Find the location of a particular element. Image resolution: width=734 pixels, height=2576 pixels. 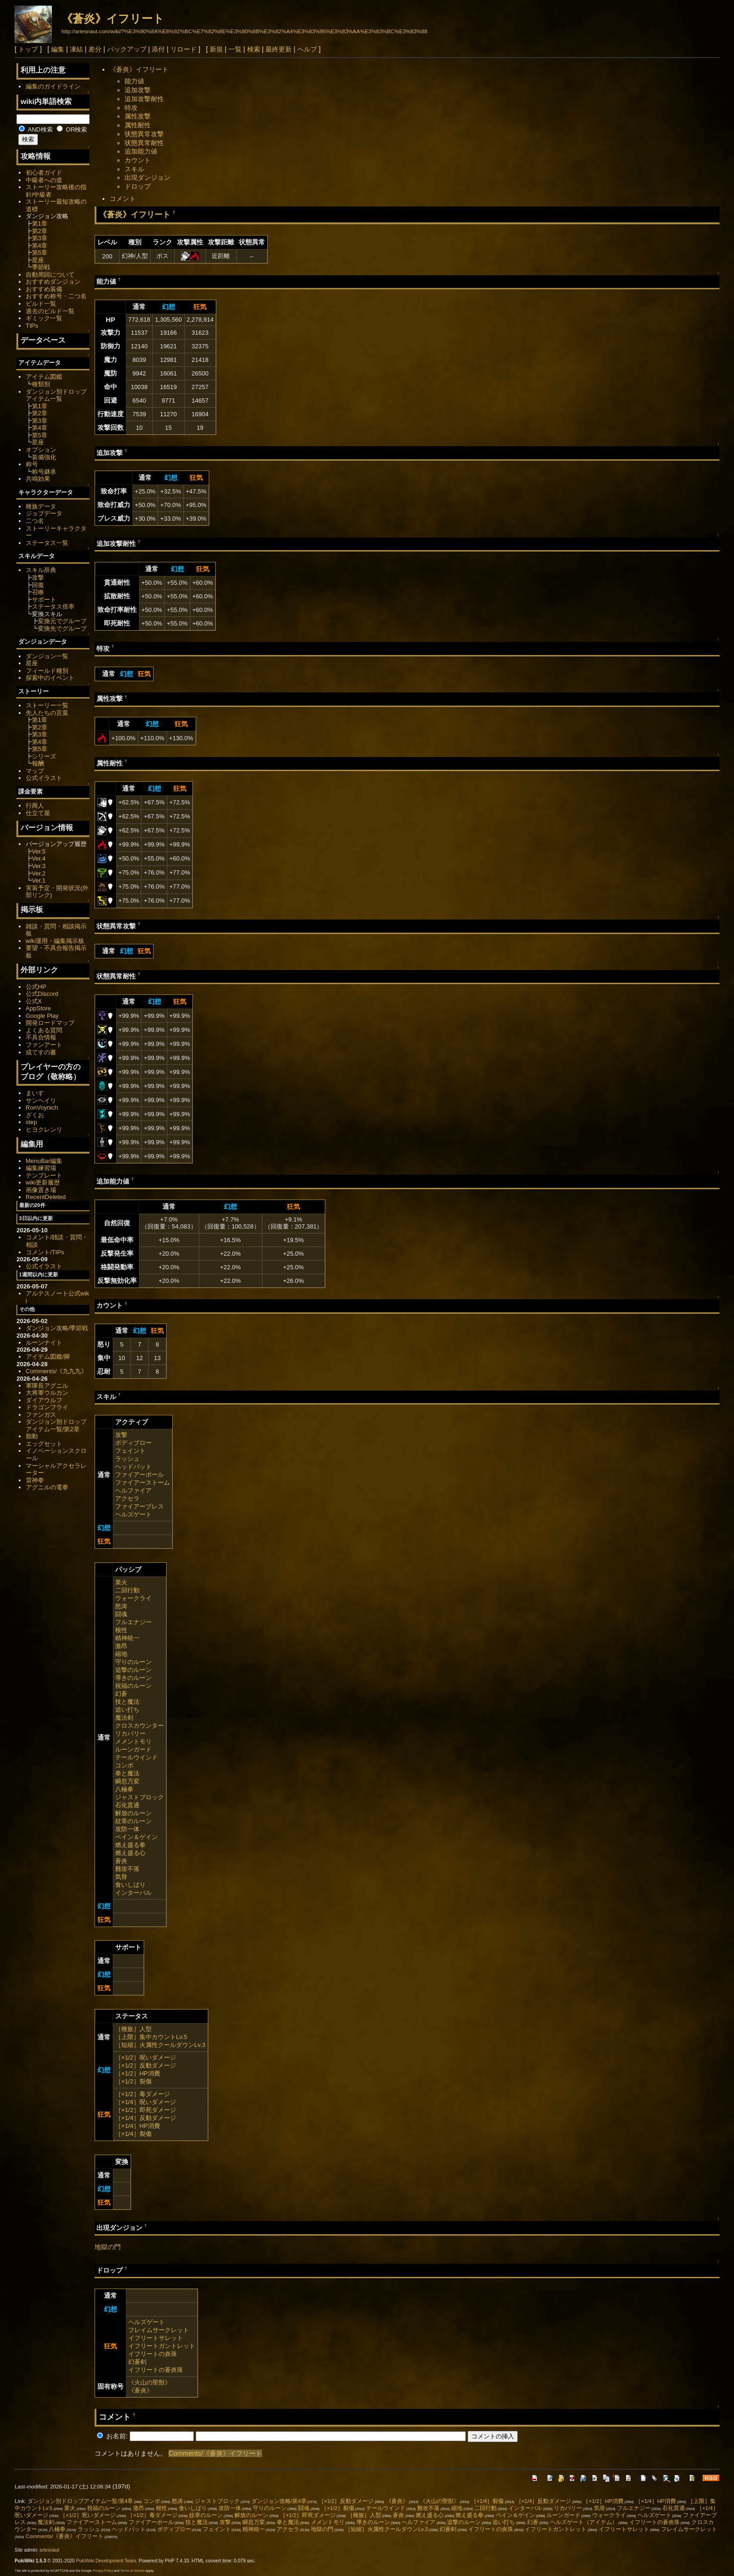

画像置き場 is located at coordinates (41, 1189).